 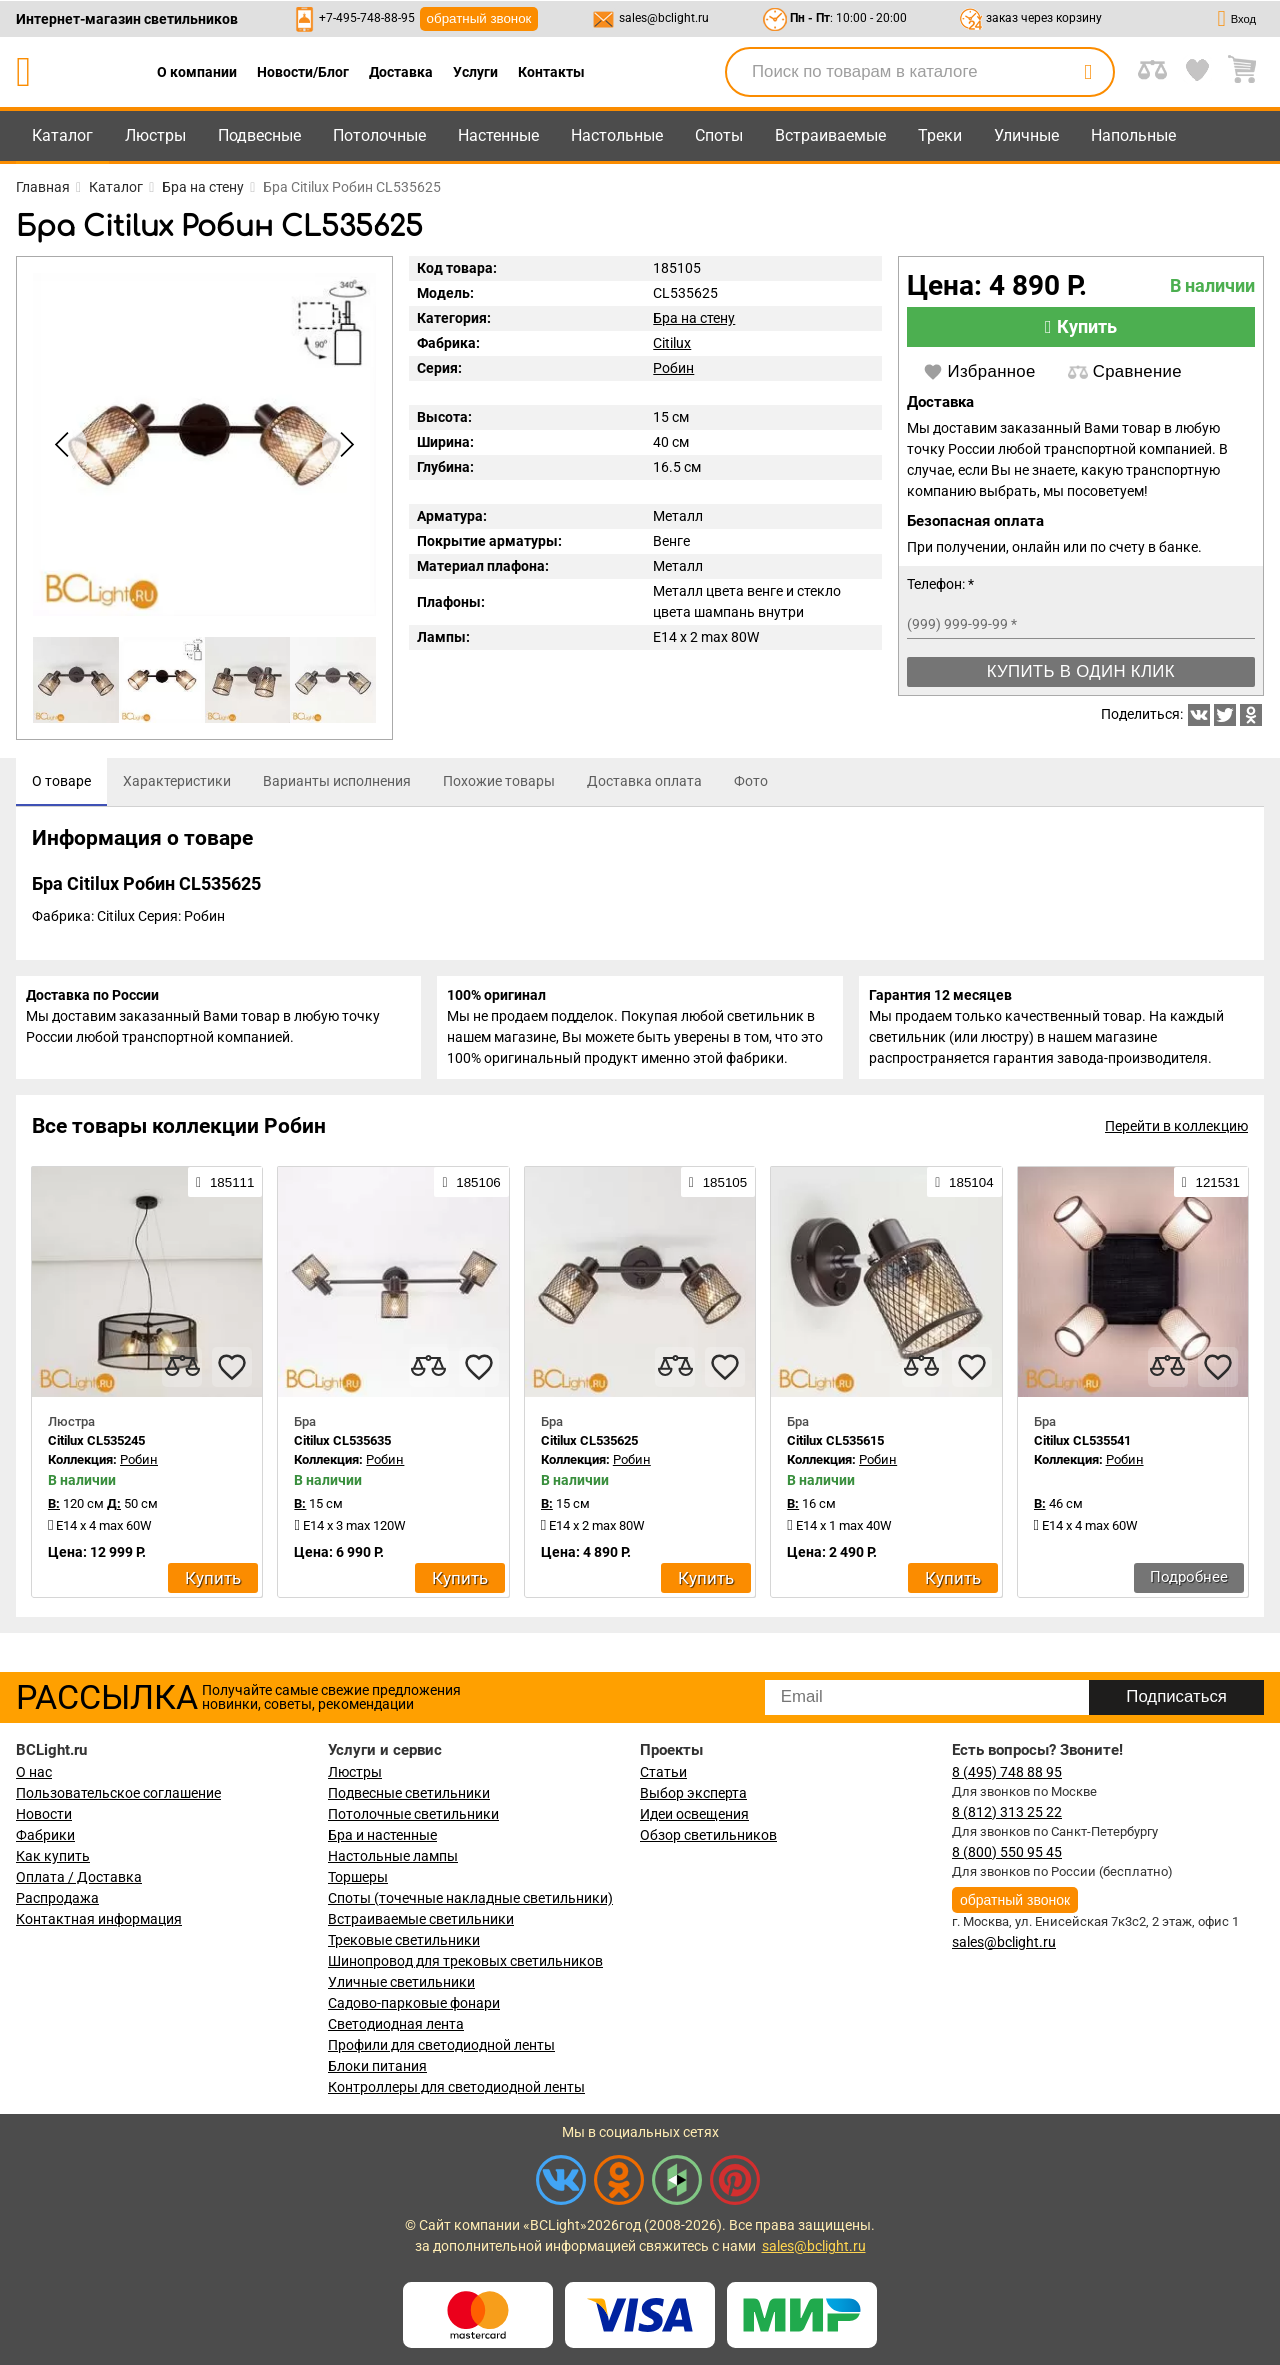 What do you see at coordinates (1007, 1812) in the screenshot?
I see `8 (812) 313 25 22` at bounding box center [1007, 1812].